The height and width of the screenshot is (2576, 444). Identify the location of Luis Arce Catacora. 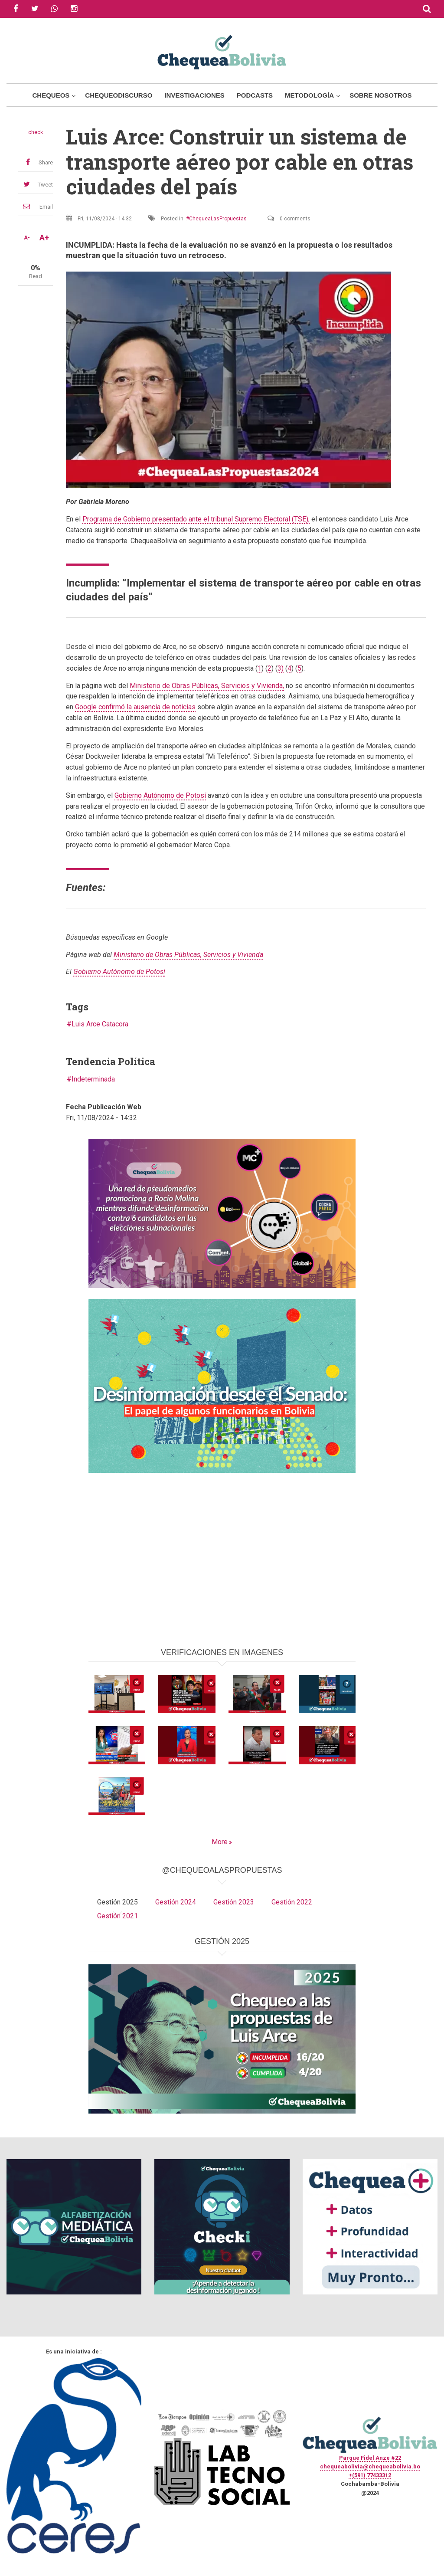
(100, 1024).